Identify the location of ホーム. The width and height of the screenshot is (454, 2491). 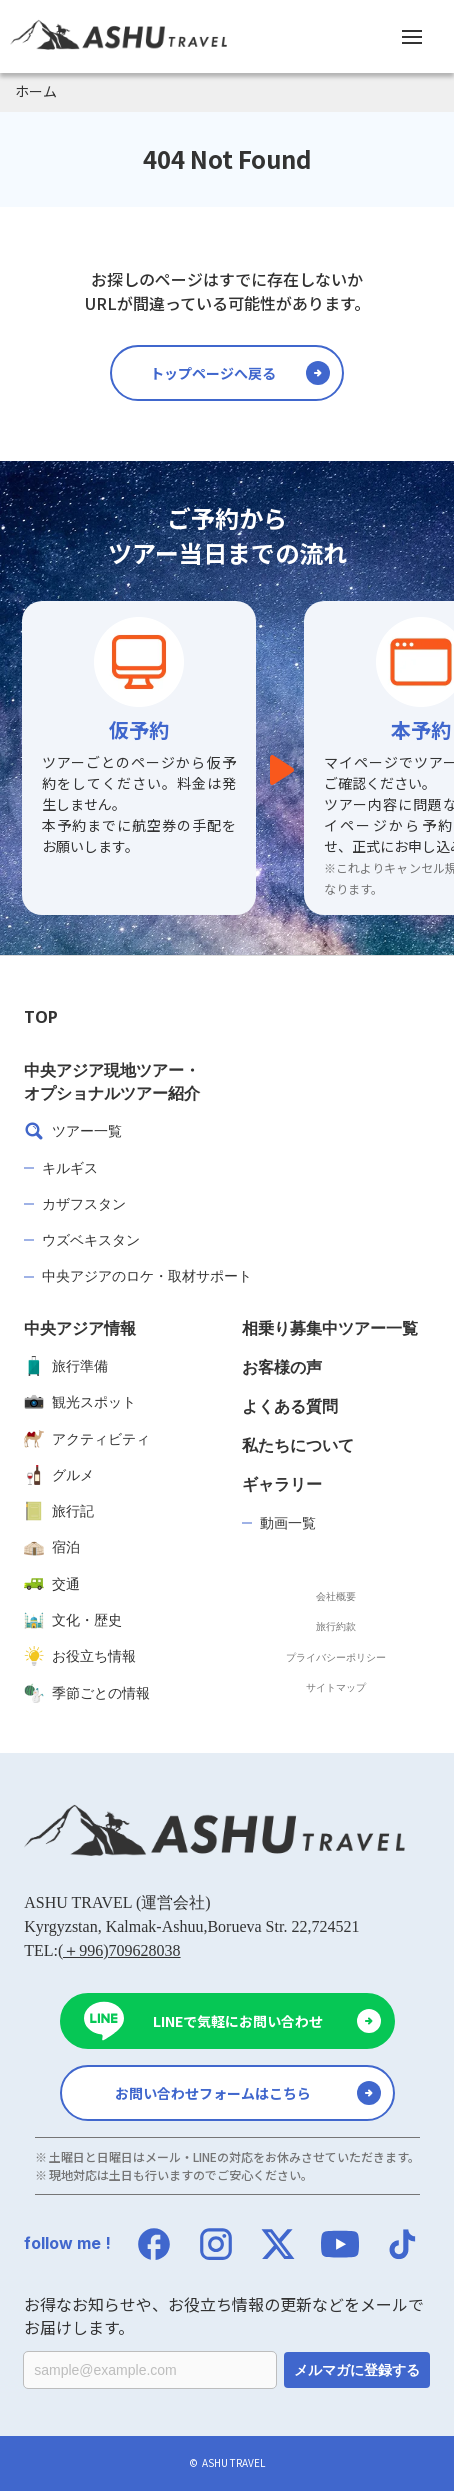
(36, 91).